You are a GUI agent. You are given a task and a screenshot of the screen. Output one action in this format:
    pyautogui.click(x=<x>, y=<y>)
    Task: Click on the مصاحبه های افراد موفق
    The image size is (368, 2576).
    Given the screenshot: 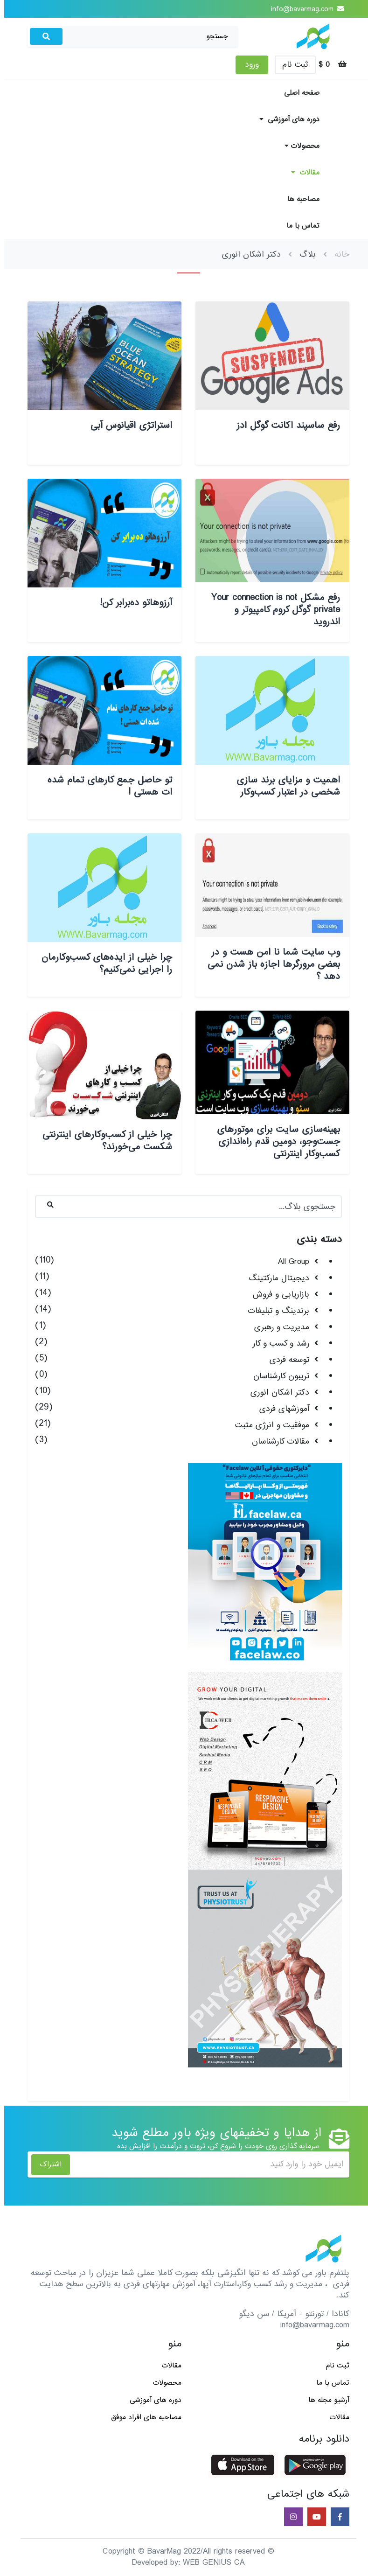 What is the action you would take?
    pyautogui.click(x=142, y=2417)
    